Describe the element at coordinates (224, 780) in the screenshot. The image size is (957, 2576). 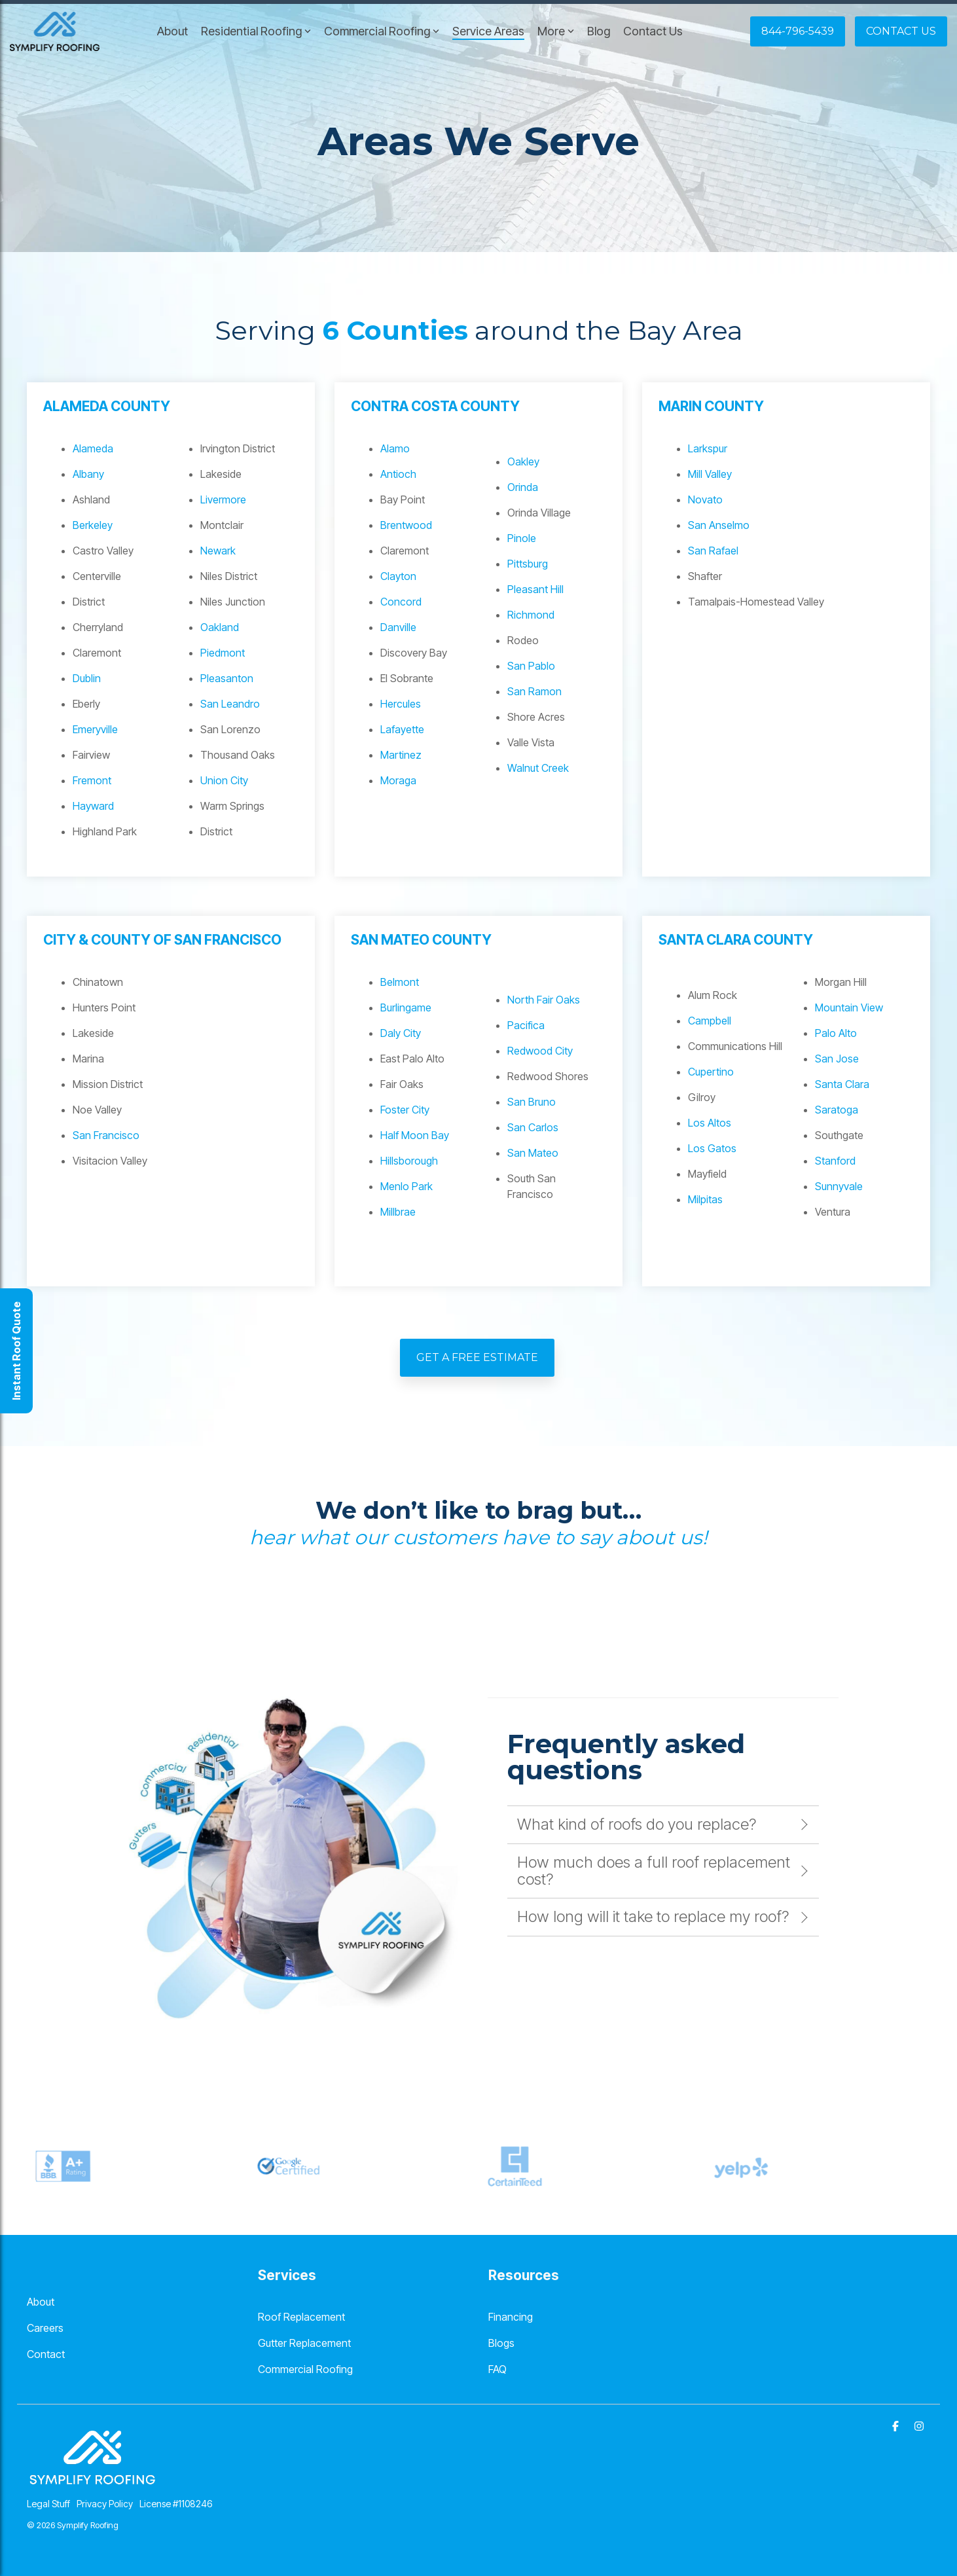
I see `Union City` at that location.